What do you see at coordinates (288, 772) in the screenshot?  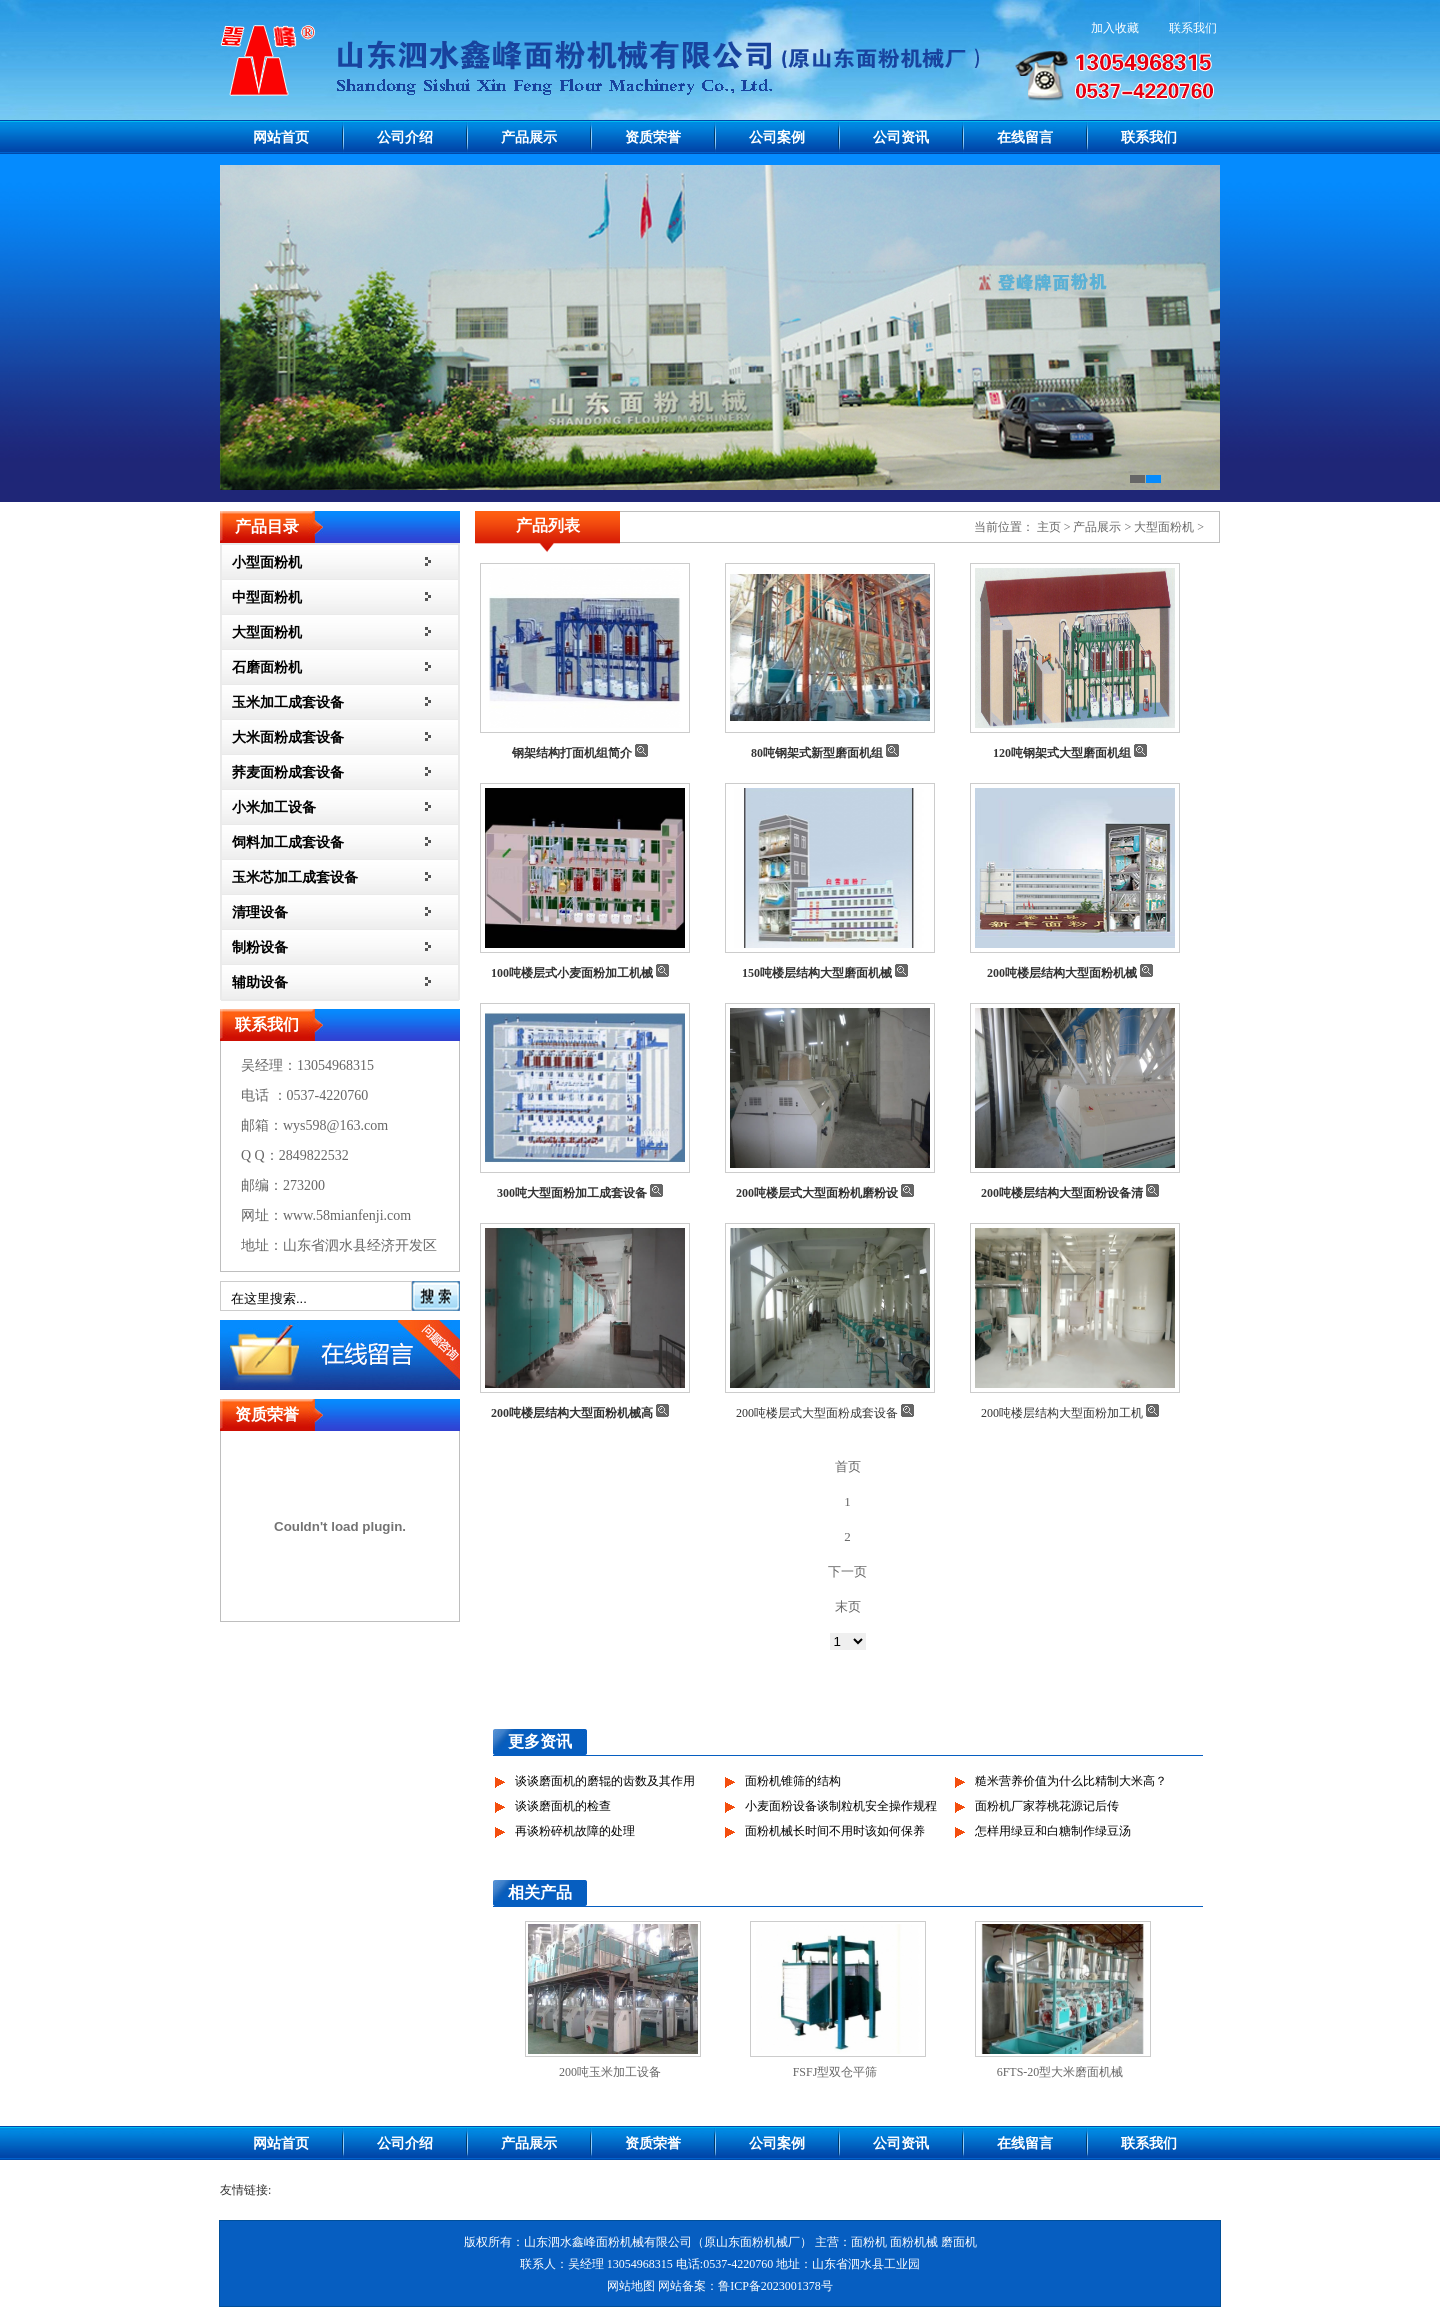 I see `荞麦面粉成套设备` at bounding box center [288, 772].